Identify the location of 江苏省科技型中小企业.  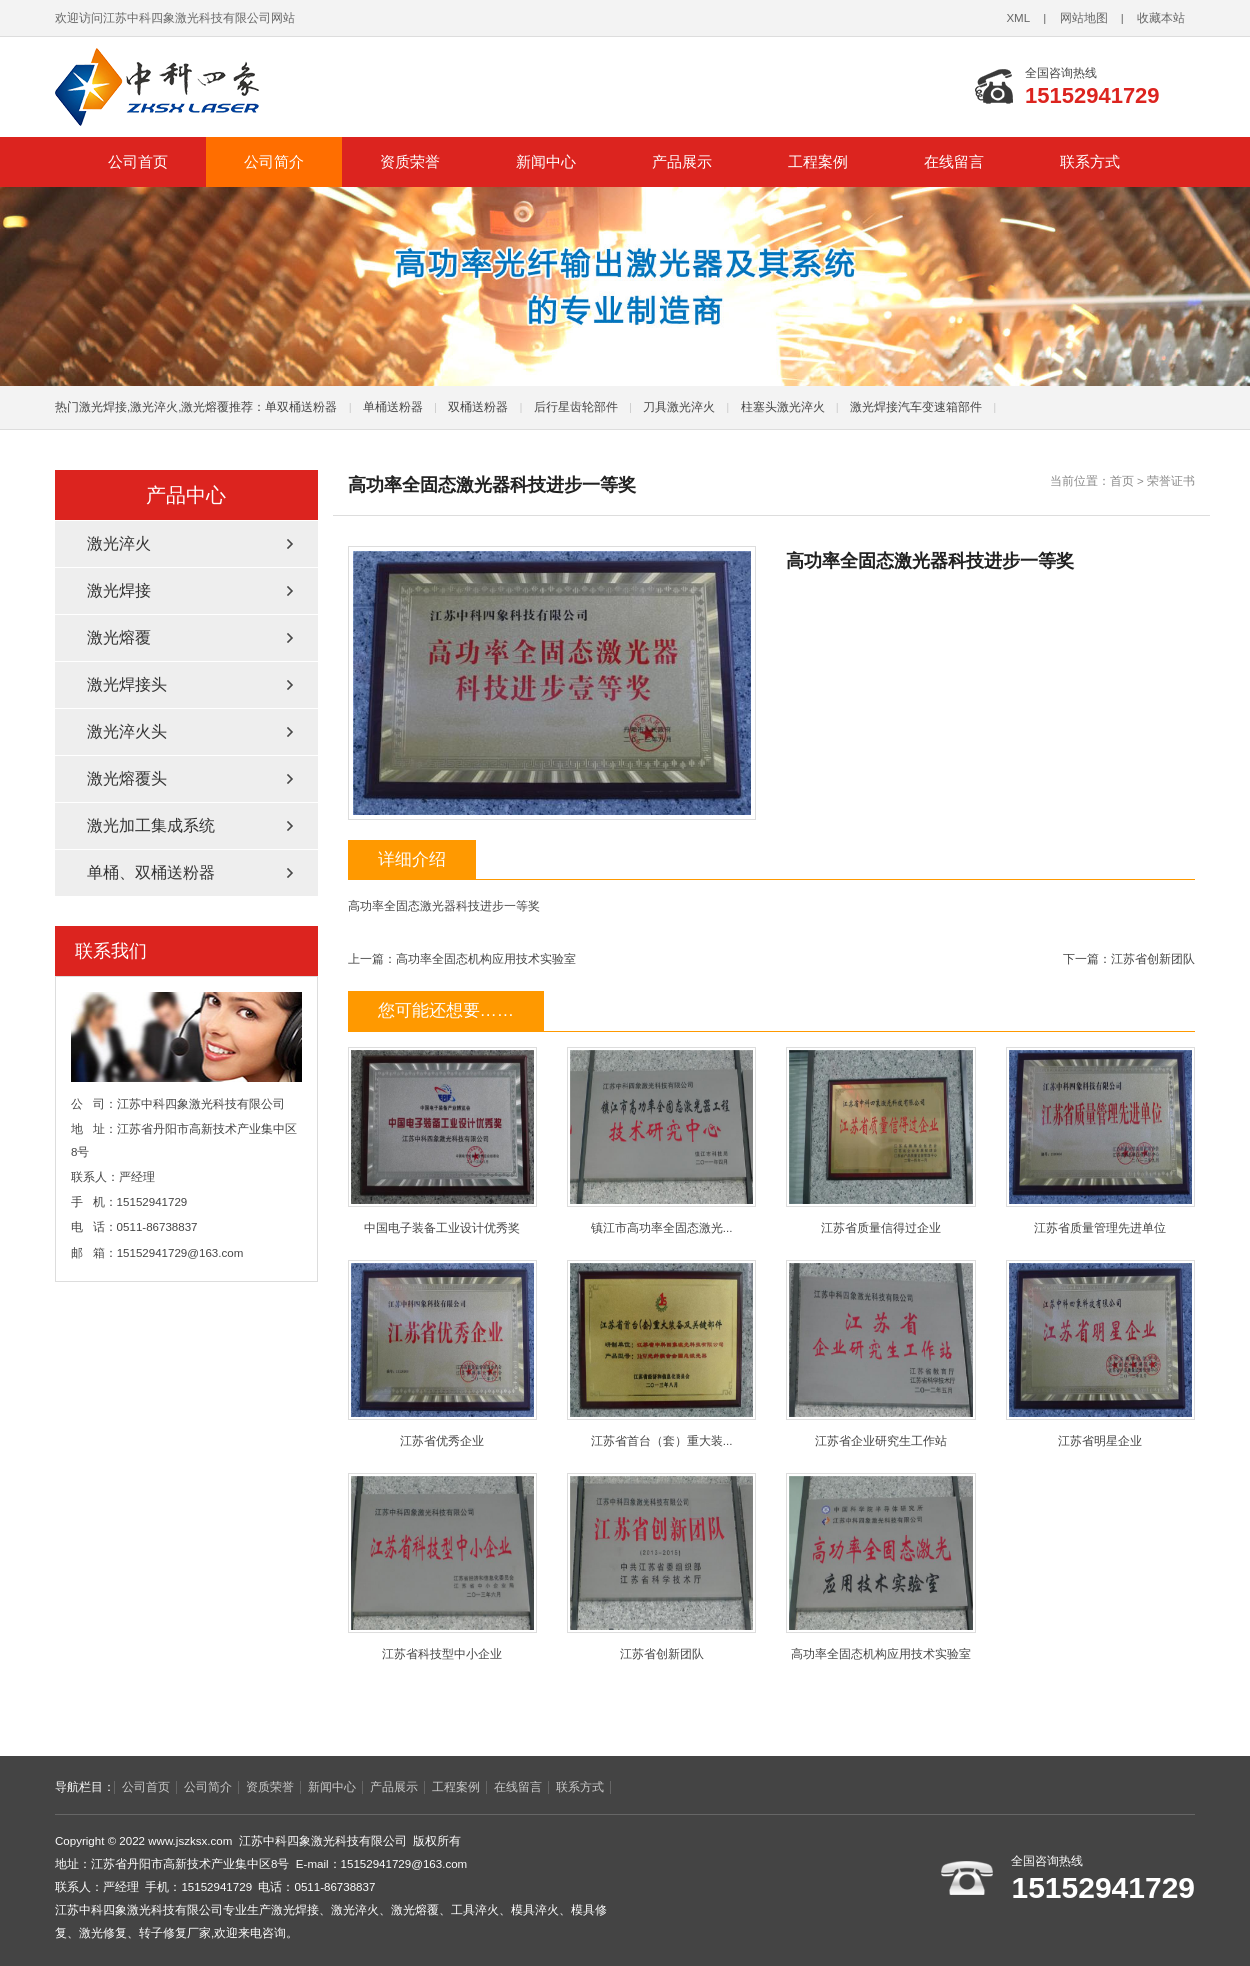
(442, 1566).